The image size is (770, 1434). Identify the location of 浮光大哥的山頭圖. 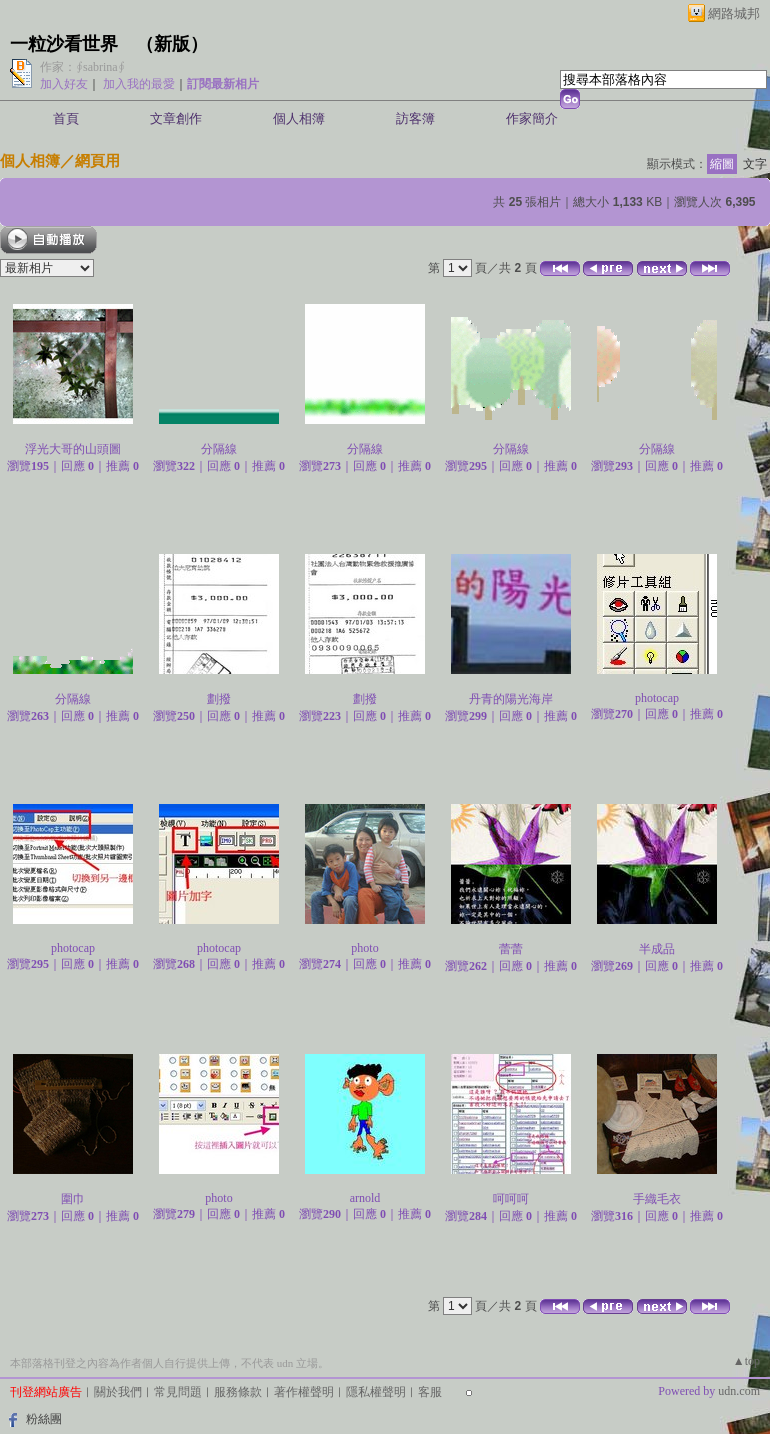
(73, 449).